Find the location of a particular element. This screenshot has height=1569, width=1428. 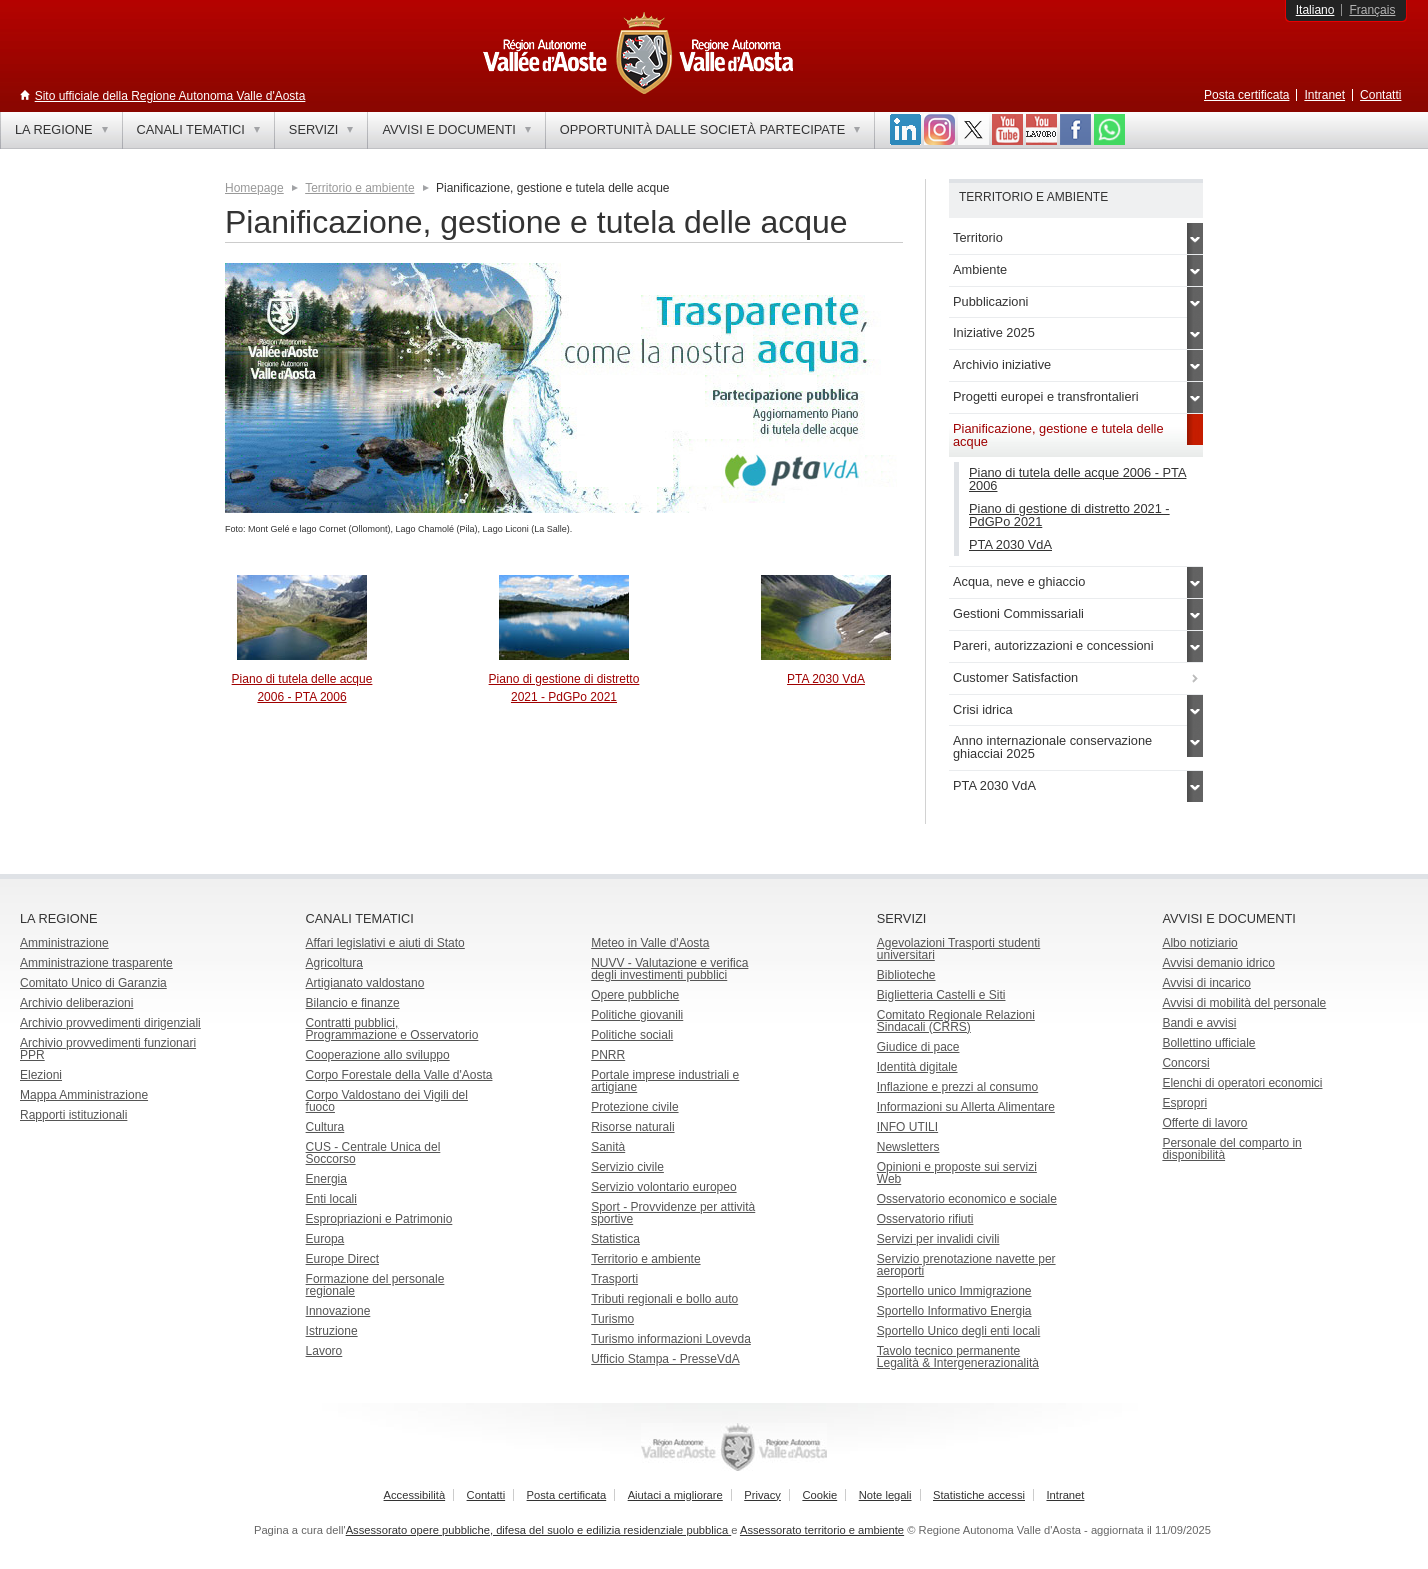

Informazioni su Allerta Alimentare is located at coordinates (966, 1107).